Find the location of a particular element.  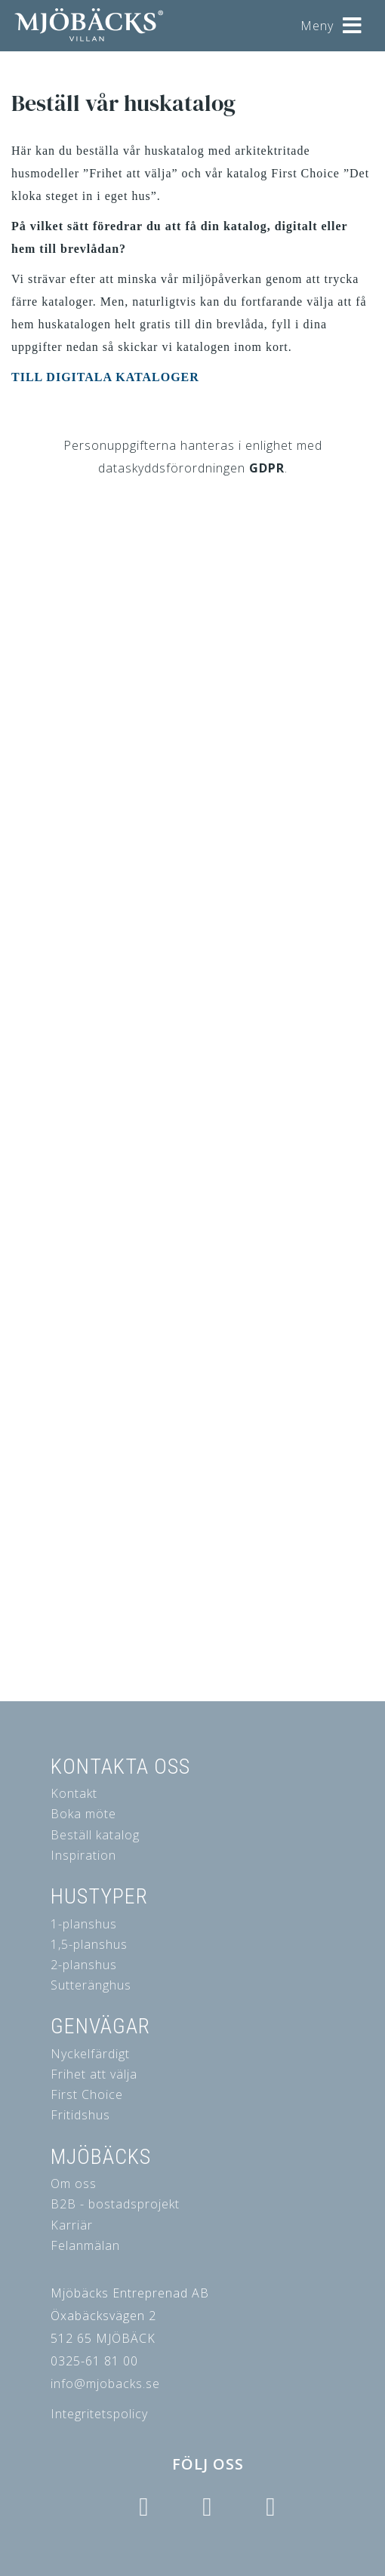

[Helix3 Megamenu Options] is located at coordinates (352, 20).